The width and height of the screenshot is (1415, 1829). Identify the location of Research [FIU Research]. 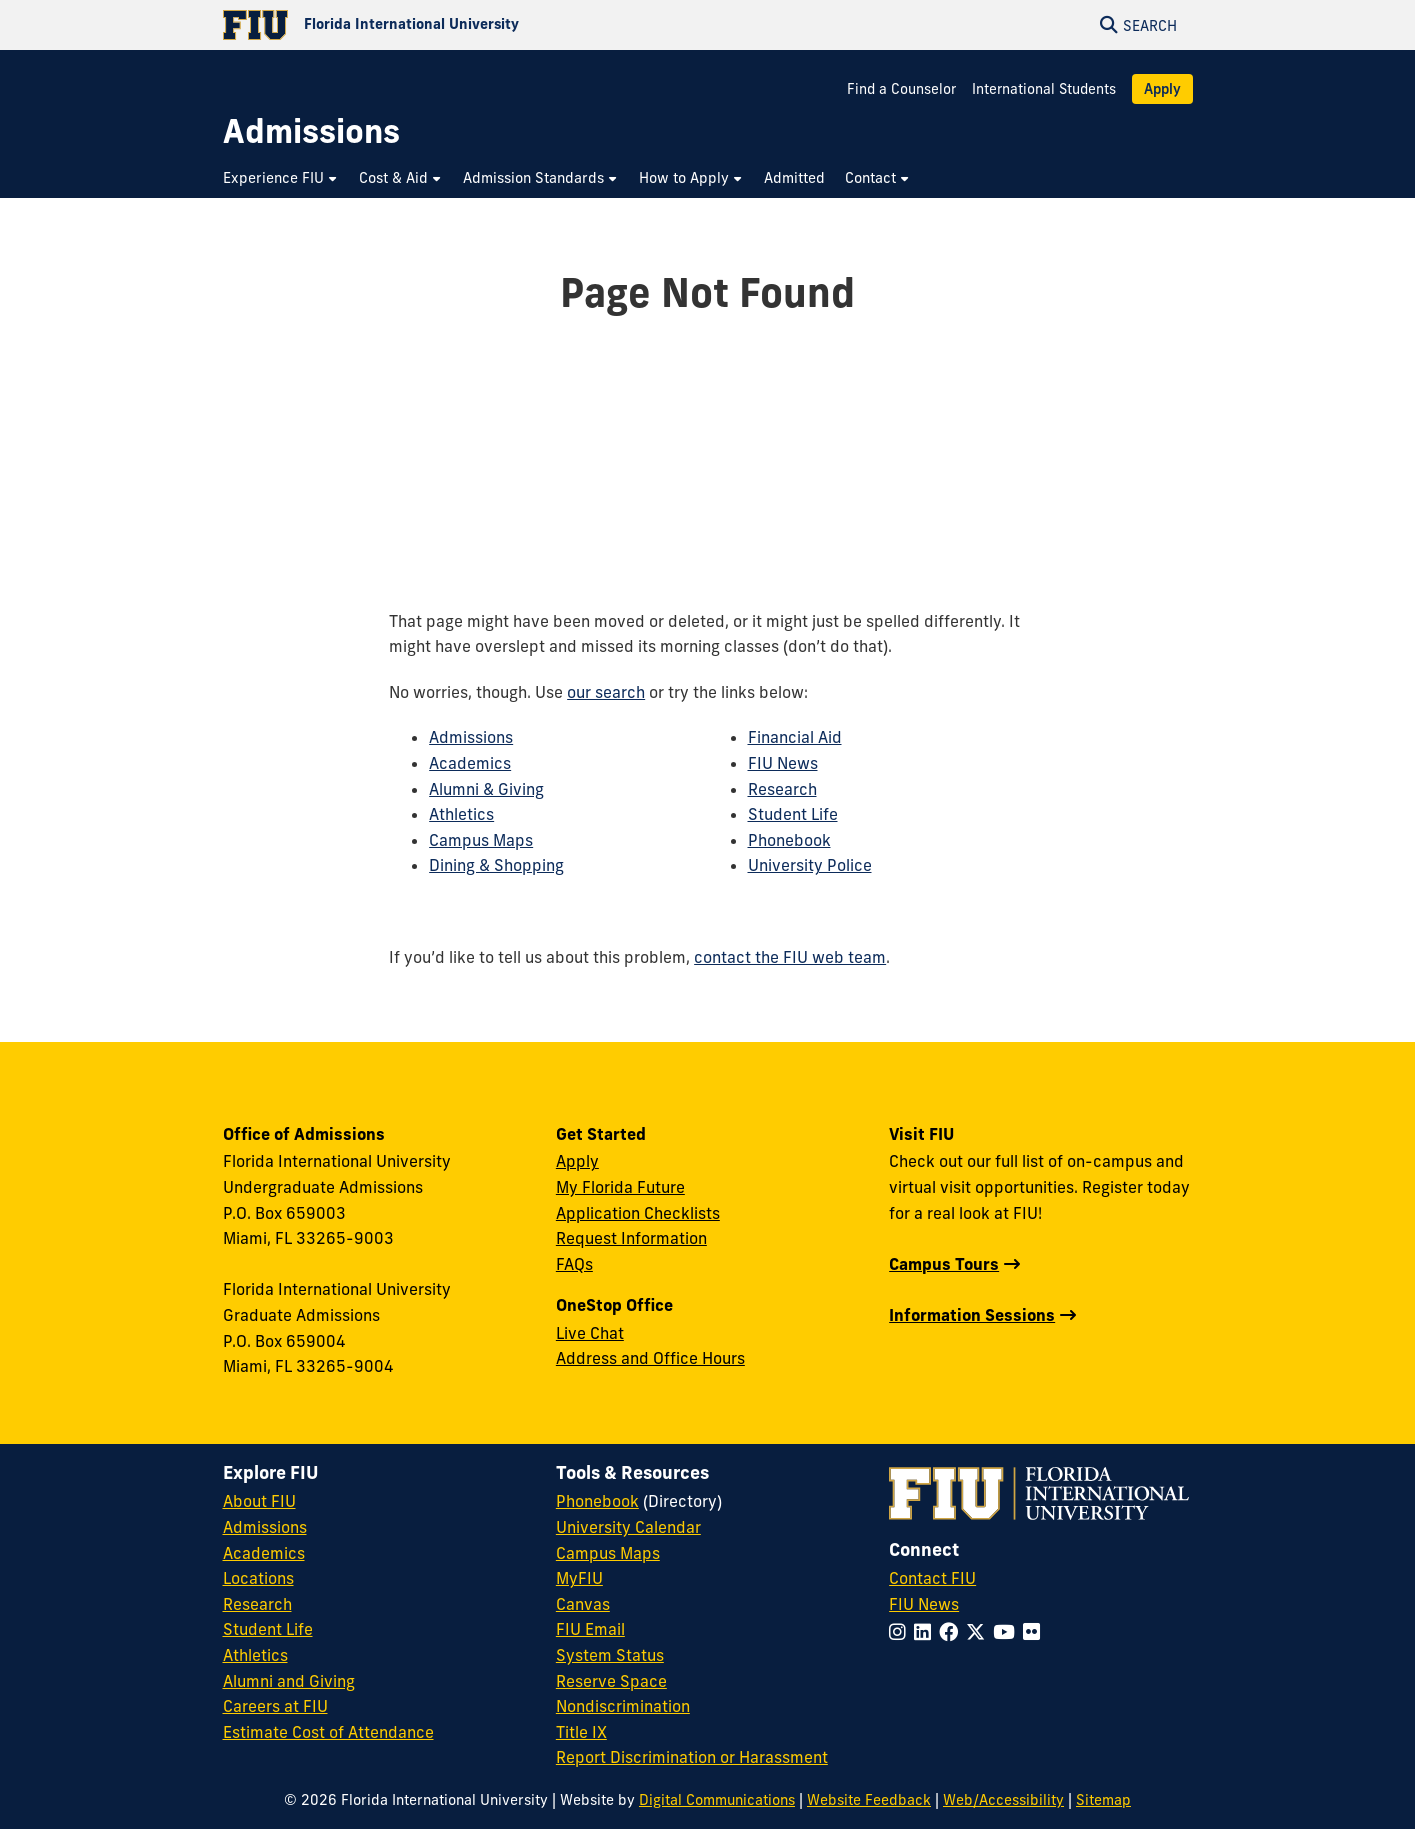
(257, 1604).